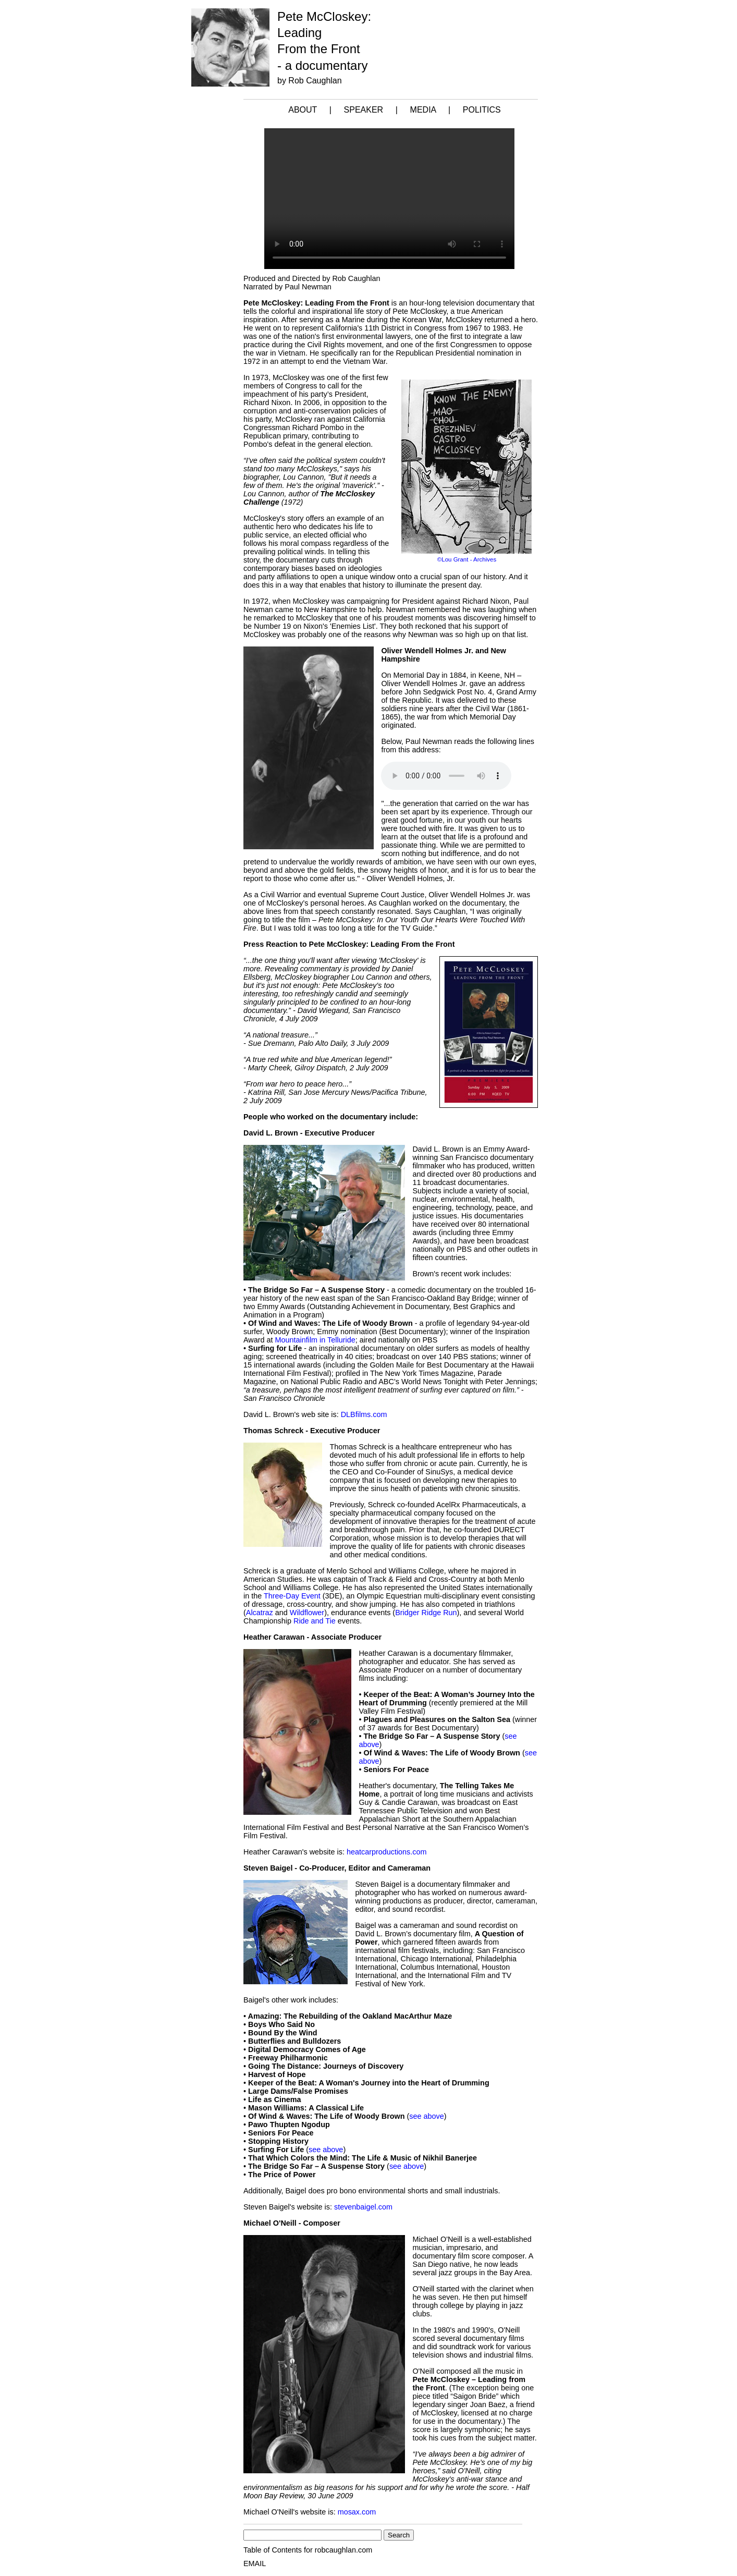 The width and height of the screenshot is (737, 2576). I want to click on see above, so click(426, 2116).